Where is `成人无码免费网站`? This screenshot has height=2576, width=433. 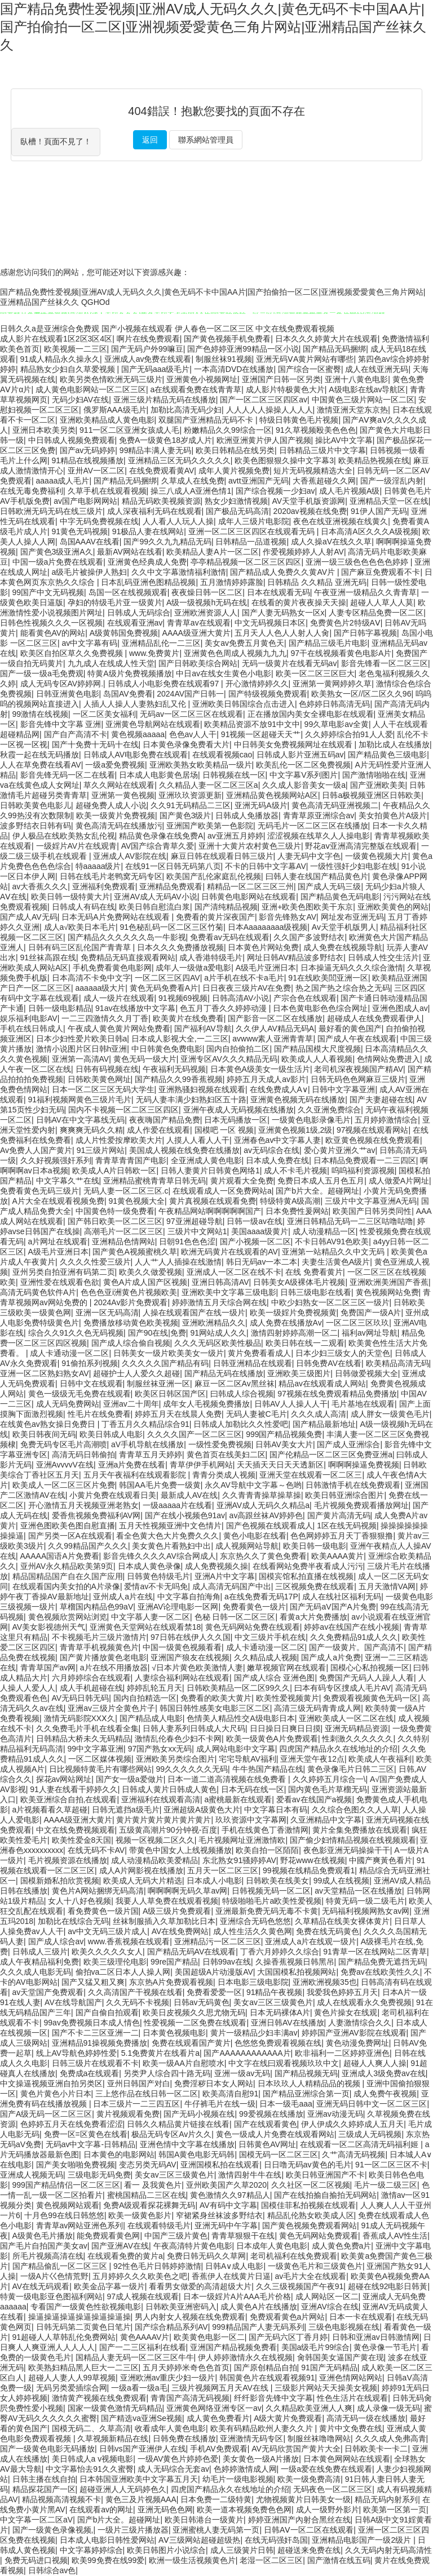
成人无码免费网站 is located at coordinates (67, 1403).